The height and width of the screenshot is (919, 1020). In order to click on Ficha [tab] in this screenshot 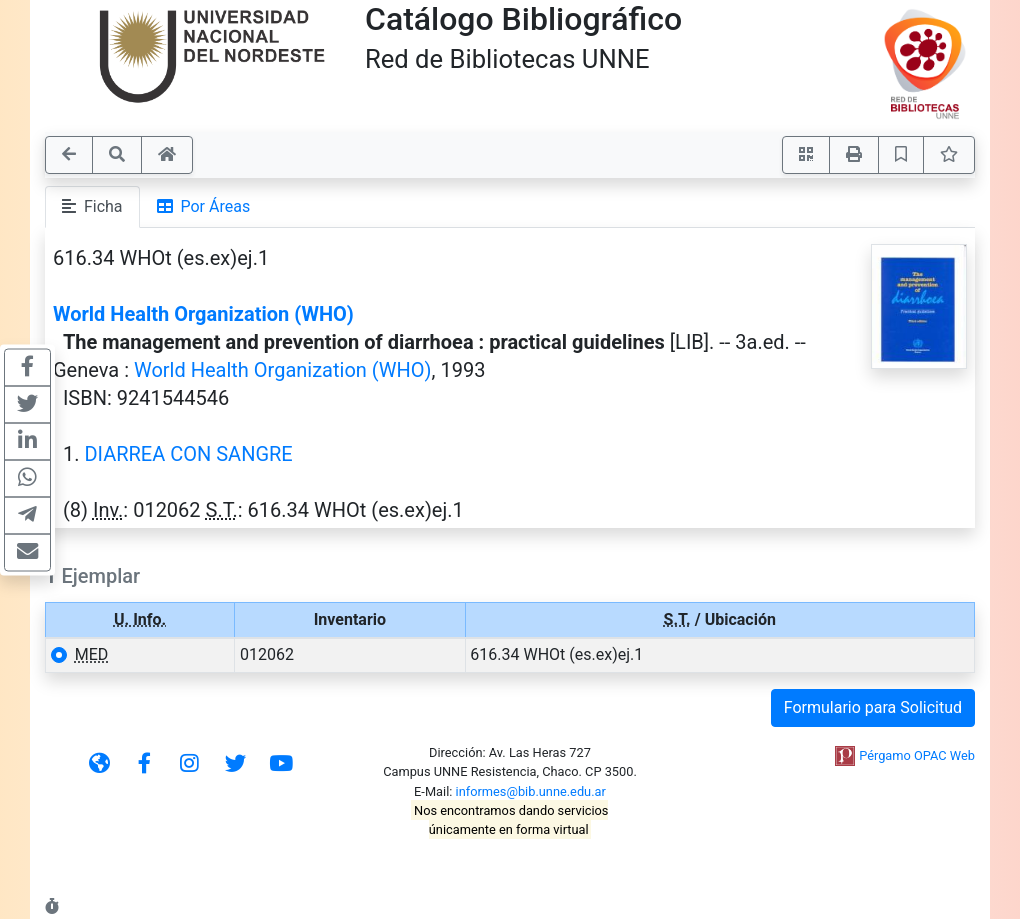, I will do `click(92, 206)`.